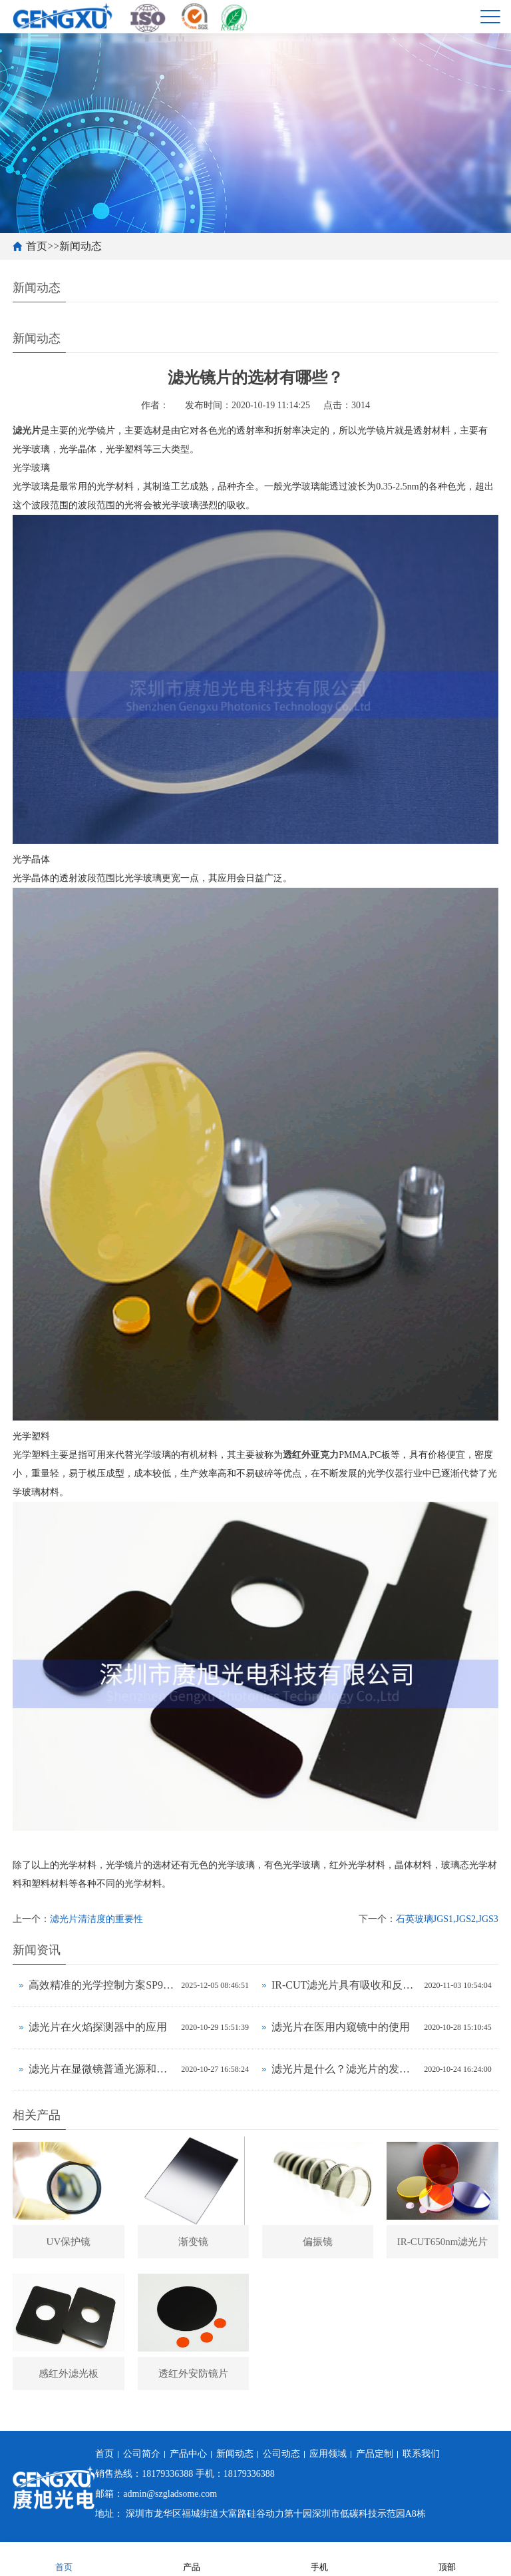 The height and width of the screenshot is (2576, 511). Describe the element at coordinates (328, 2454) in the screenshot. I see `应用领域` at that location.